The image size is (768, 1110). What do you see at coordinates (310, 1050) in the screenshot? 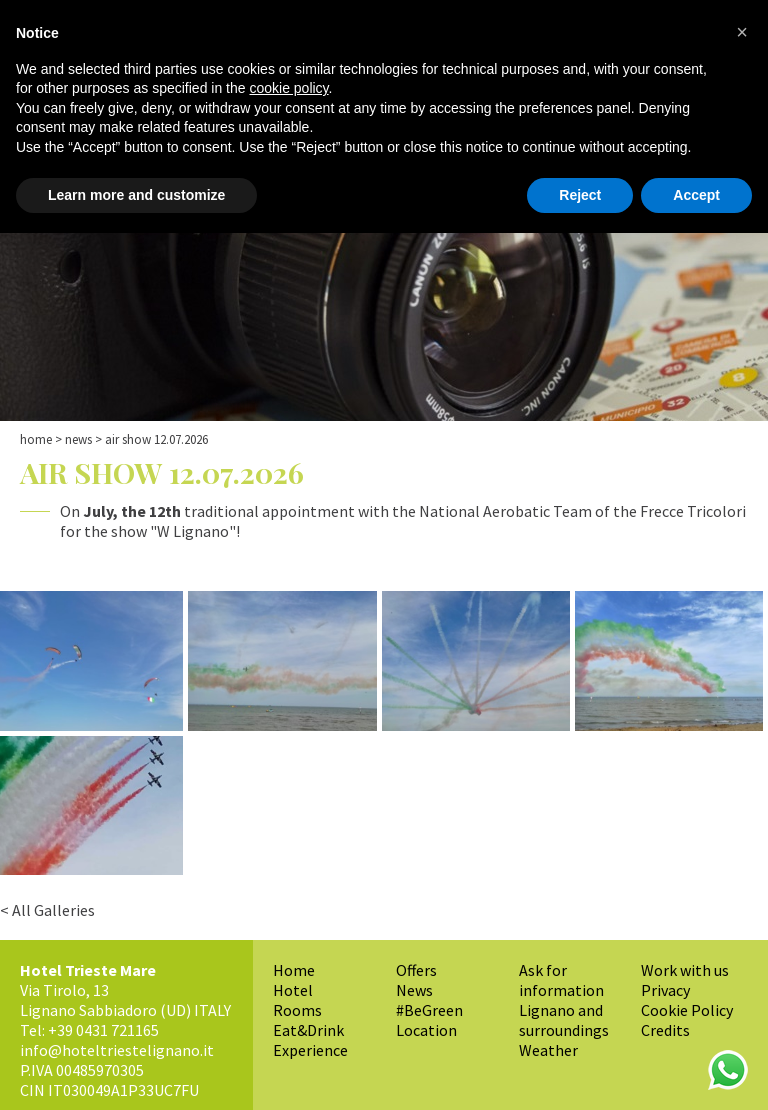
I see `Experience` at bounding box center [310, 1050].